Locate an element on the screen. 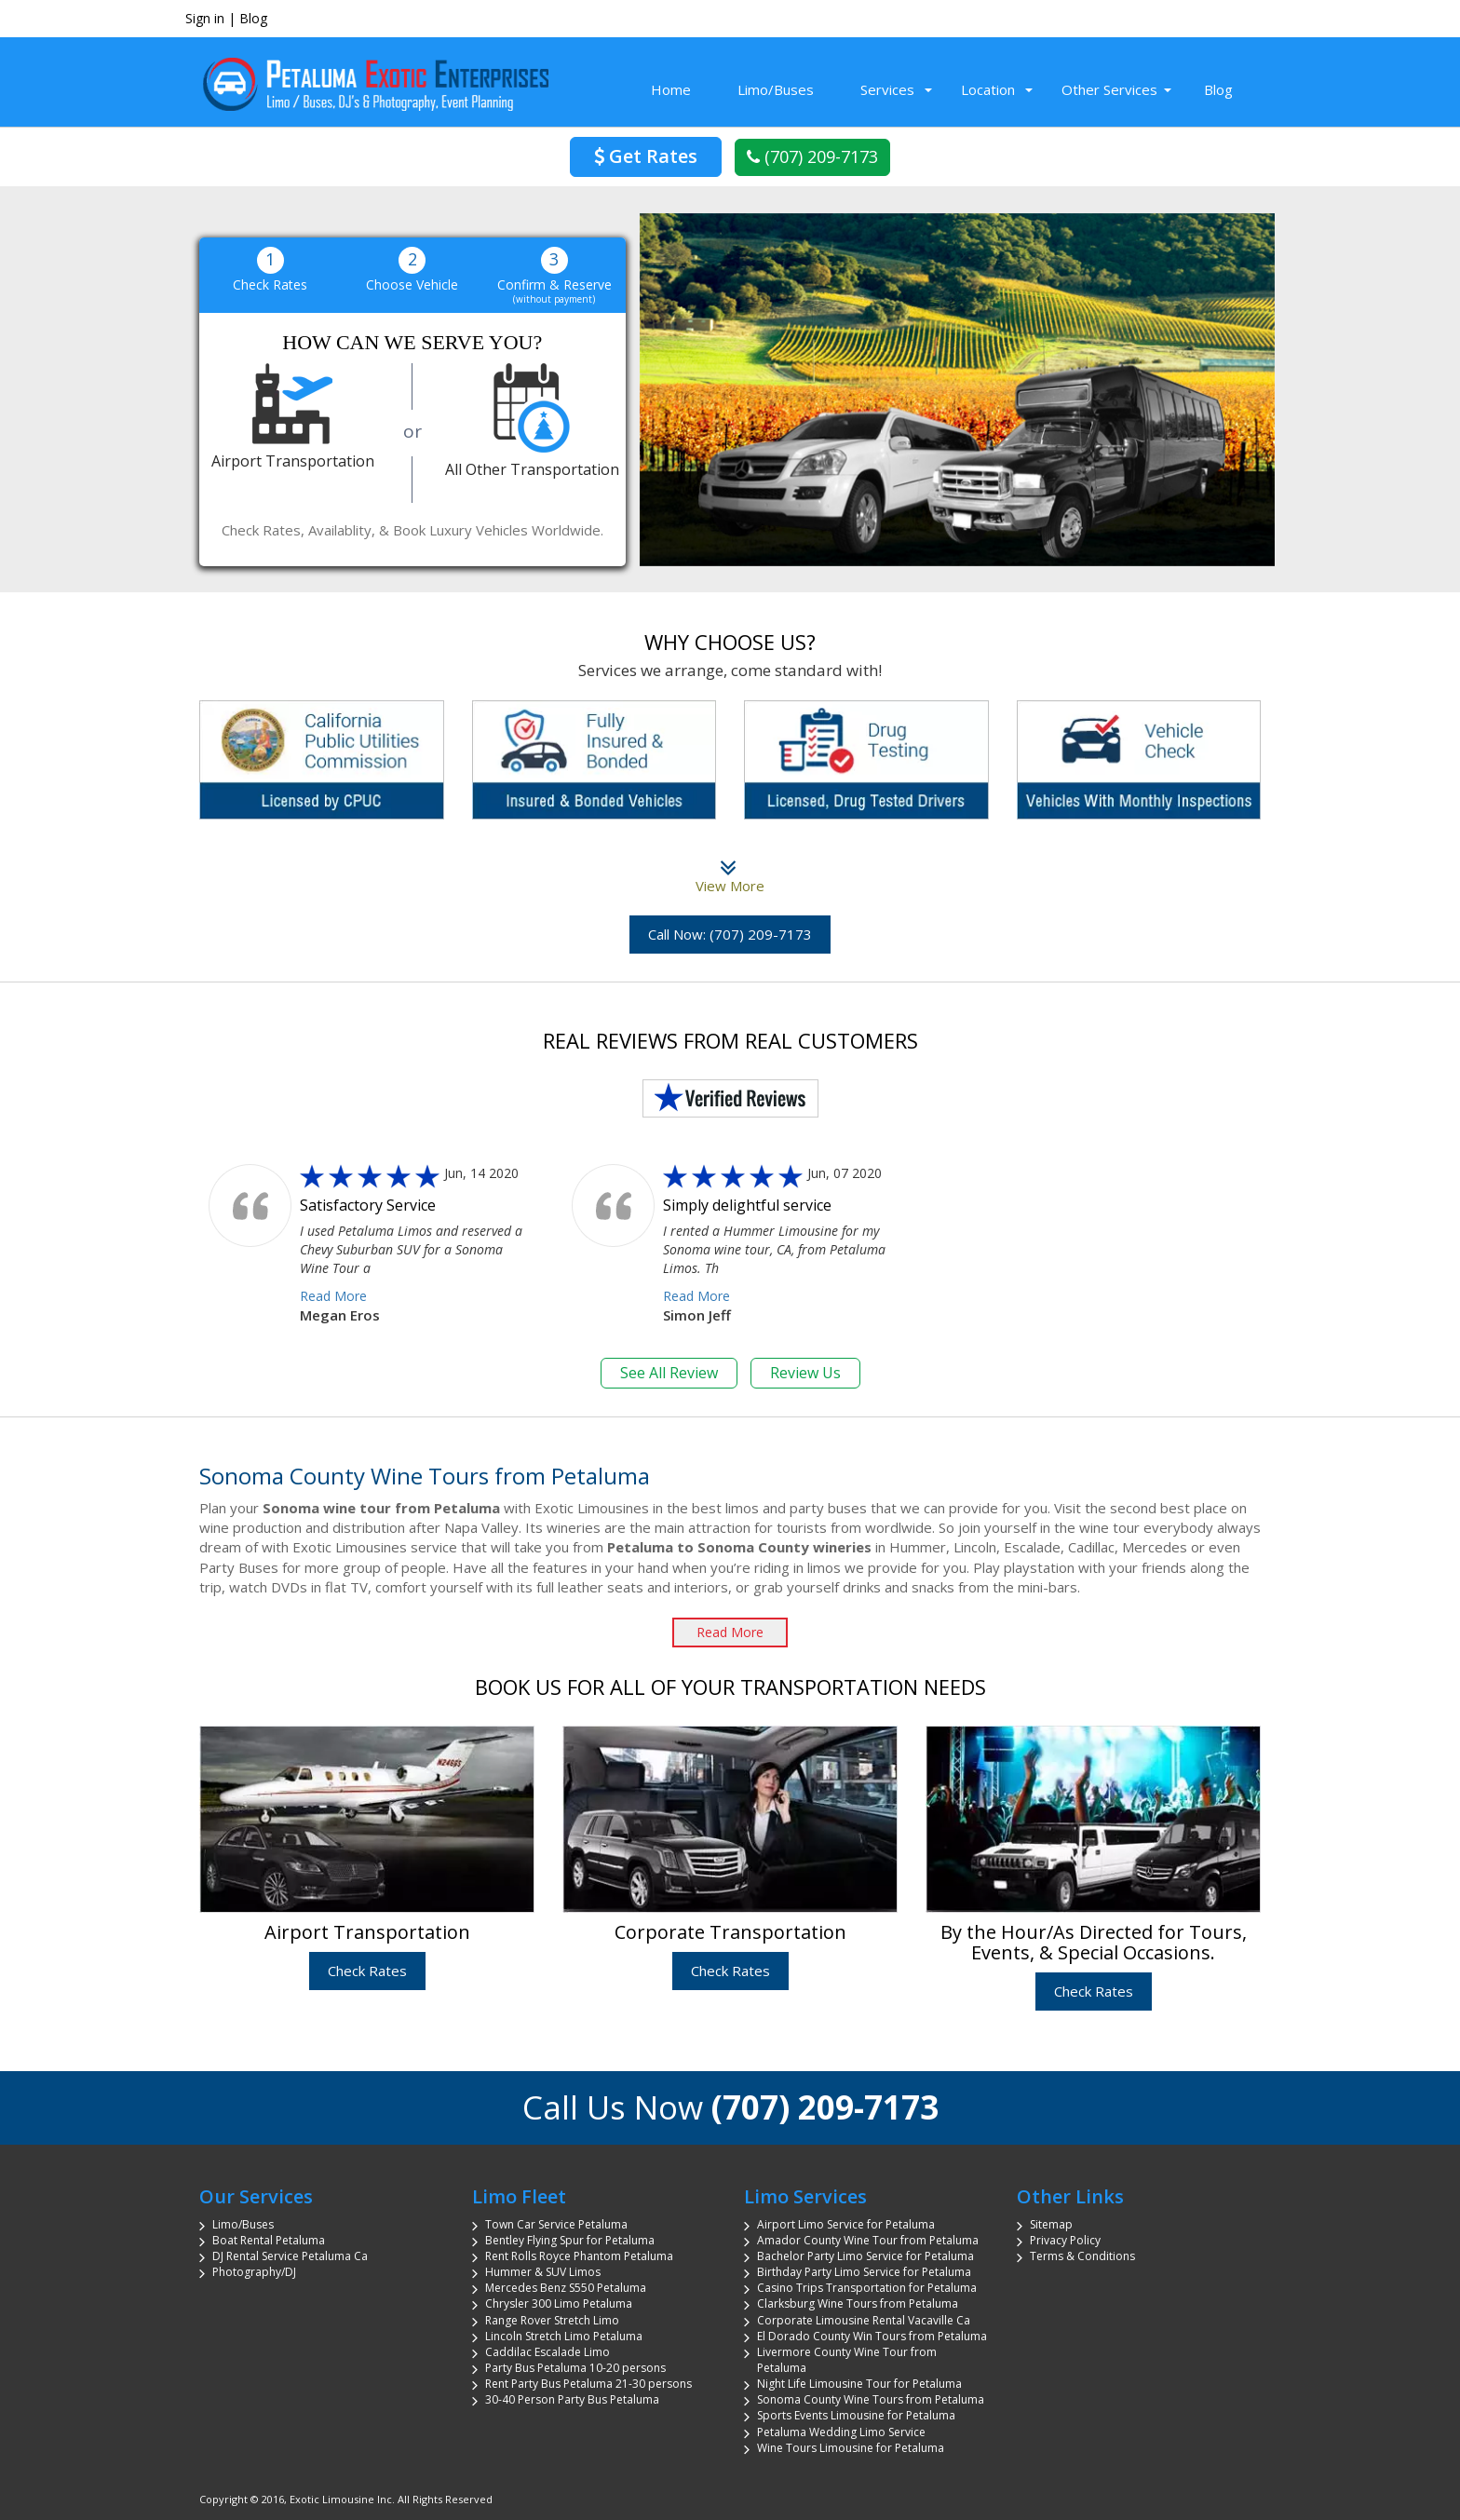 This screenshot has height=2520, width=1460. Boat Rental Petaluma is located at coordinates (268, 2240).